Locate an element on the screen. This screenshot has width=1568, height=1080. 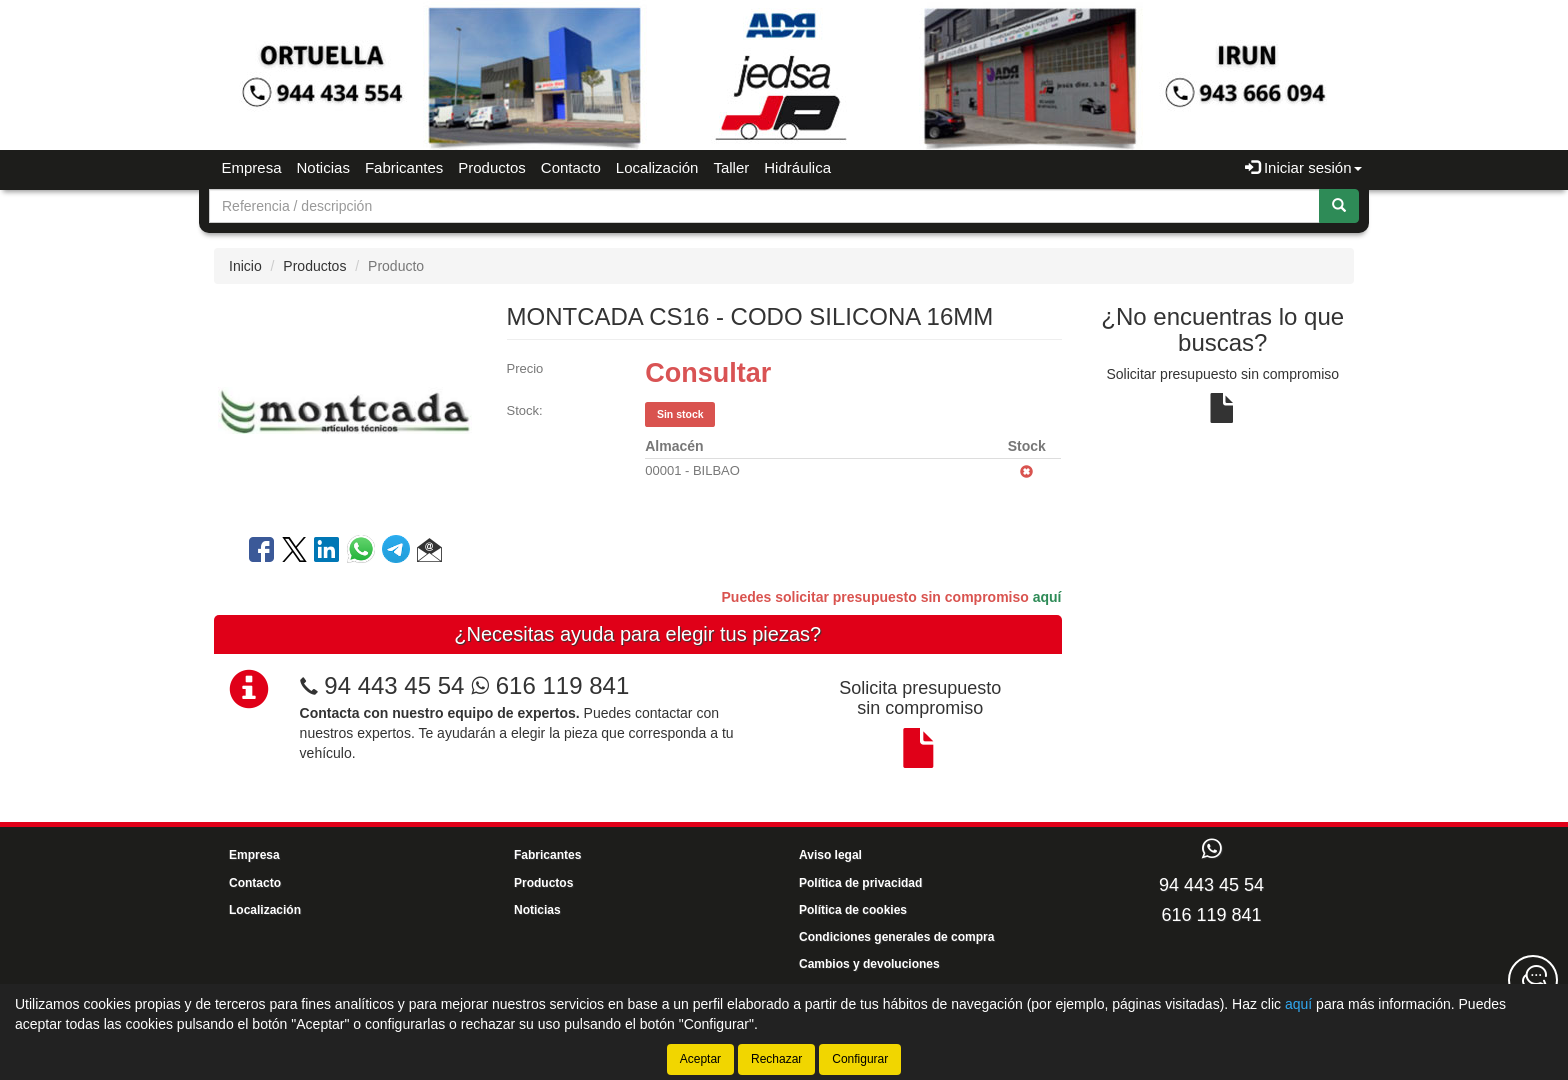
Productos is located at coordinates (492, 167).